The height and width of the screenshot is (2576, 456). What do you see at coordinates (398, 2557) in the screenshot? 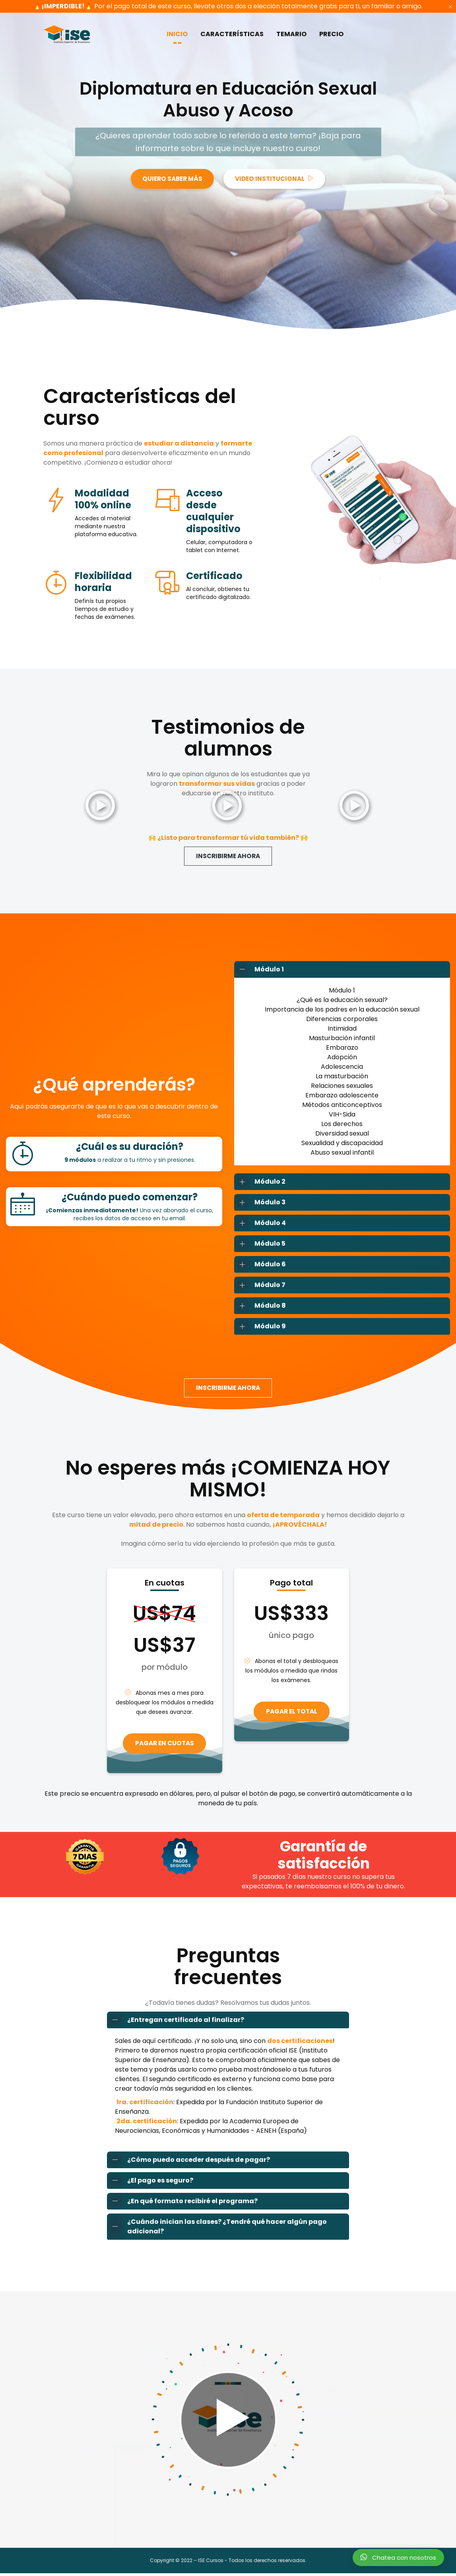
I see `Chatea con nosotros` at bounding box center [398, 2557].